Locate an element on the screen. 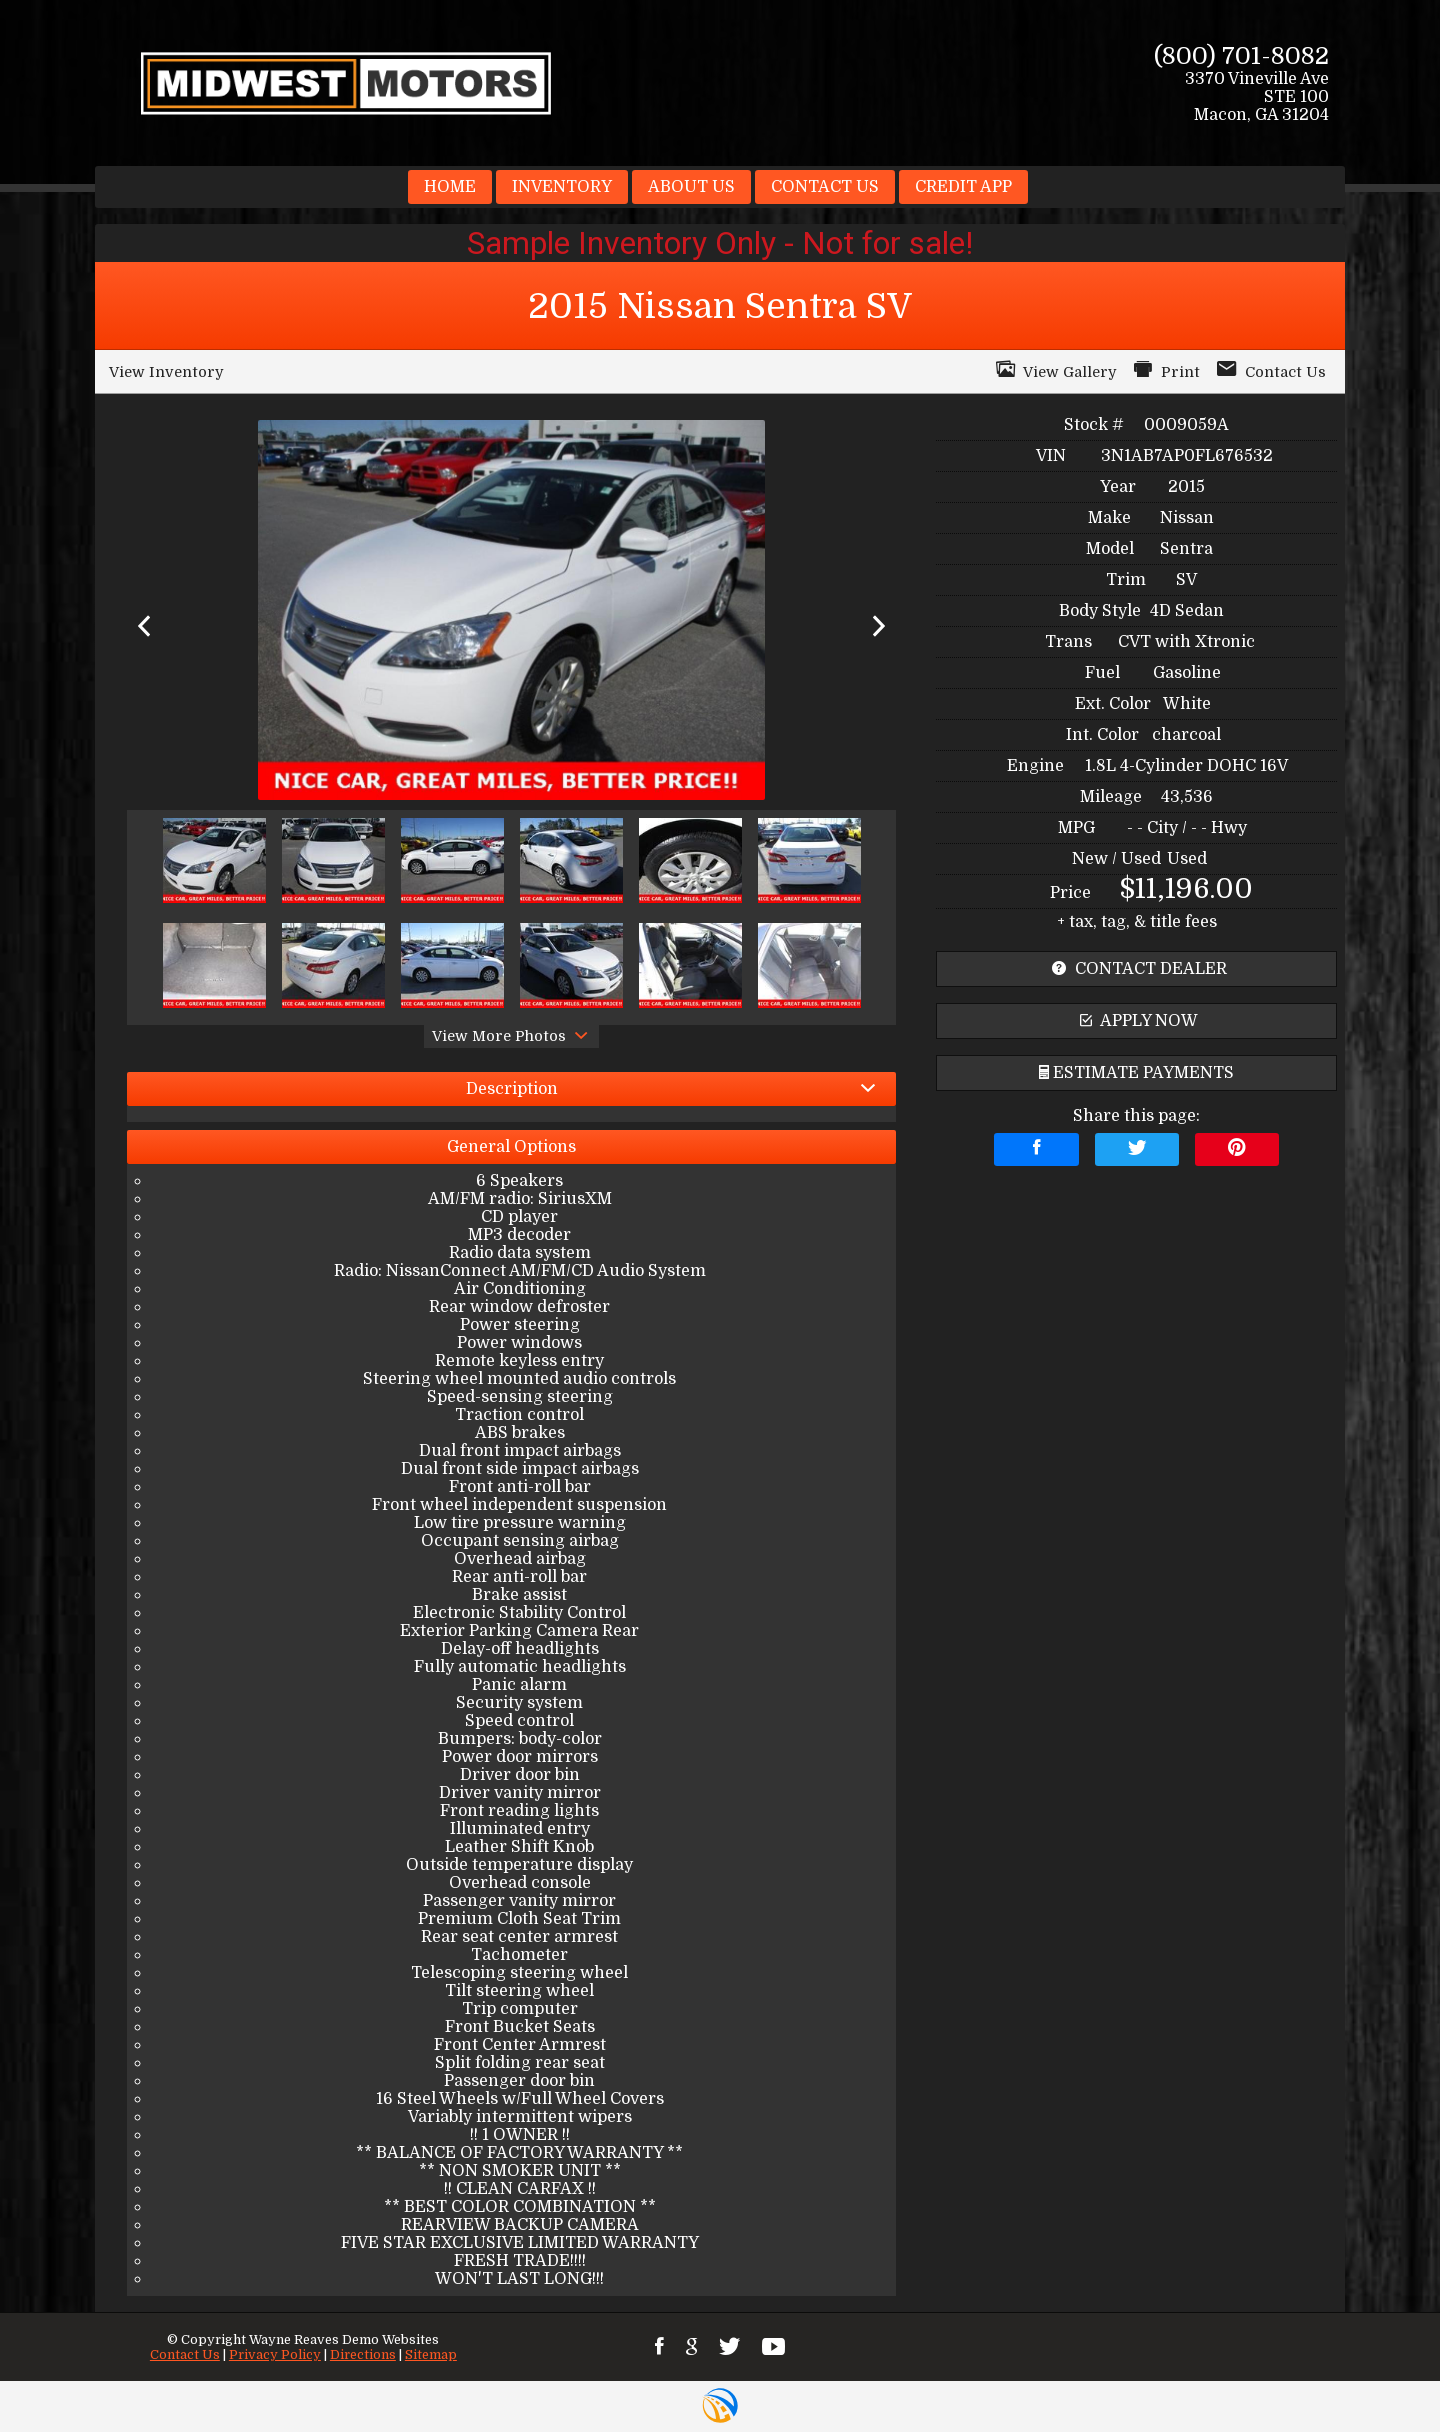 The image size is (1440, 2432). contact dealer is located at coordinates (1137, 969).